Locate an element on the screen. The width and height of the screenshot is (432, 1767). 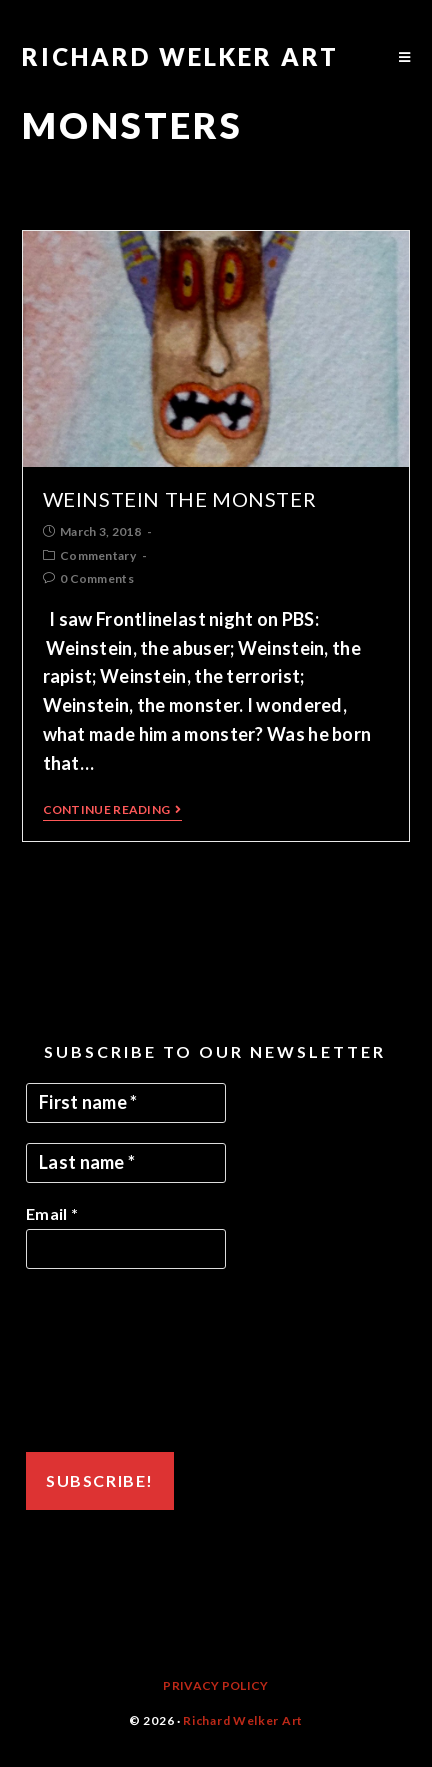
[First name *] is located at coordinates (126, 1103).